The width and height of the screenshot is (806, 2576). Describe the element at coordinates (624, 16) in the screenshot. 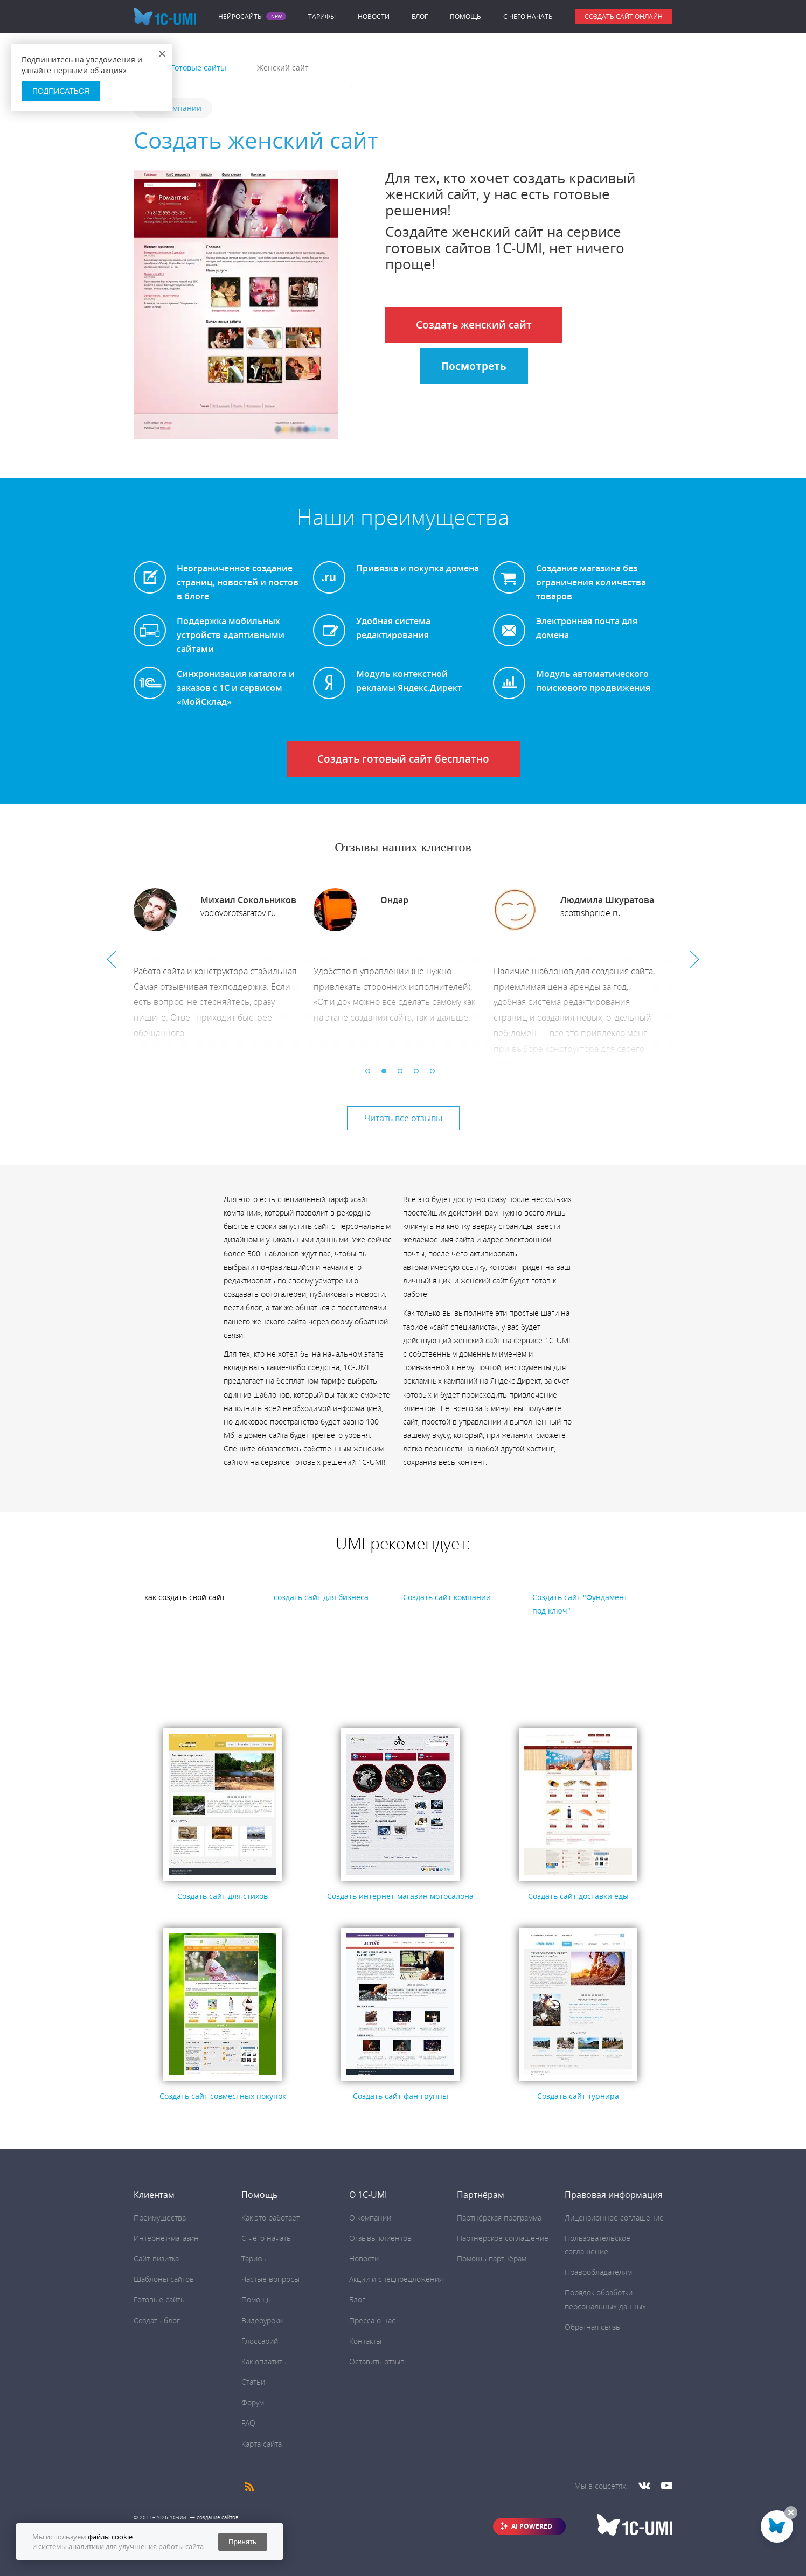

I see `Создать сайт онлайн` at that location.